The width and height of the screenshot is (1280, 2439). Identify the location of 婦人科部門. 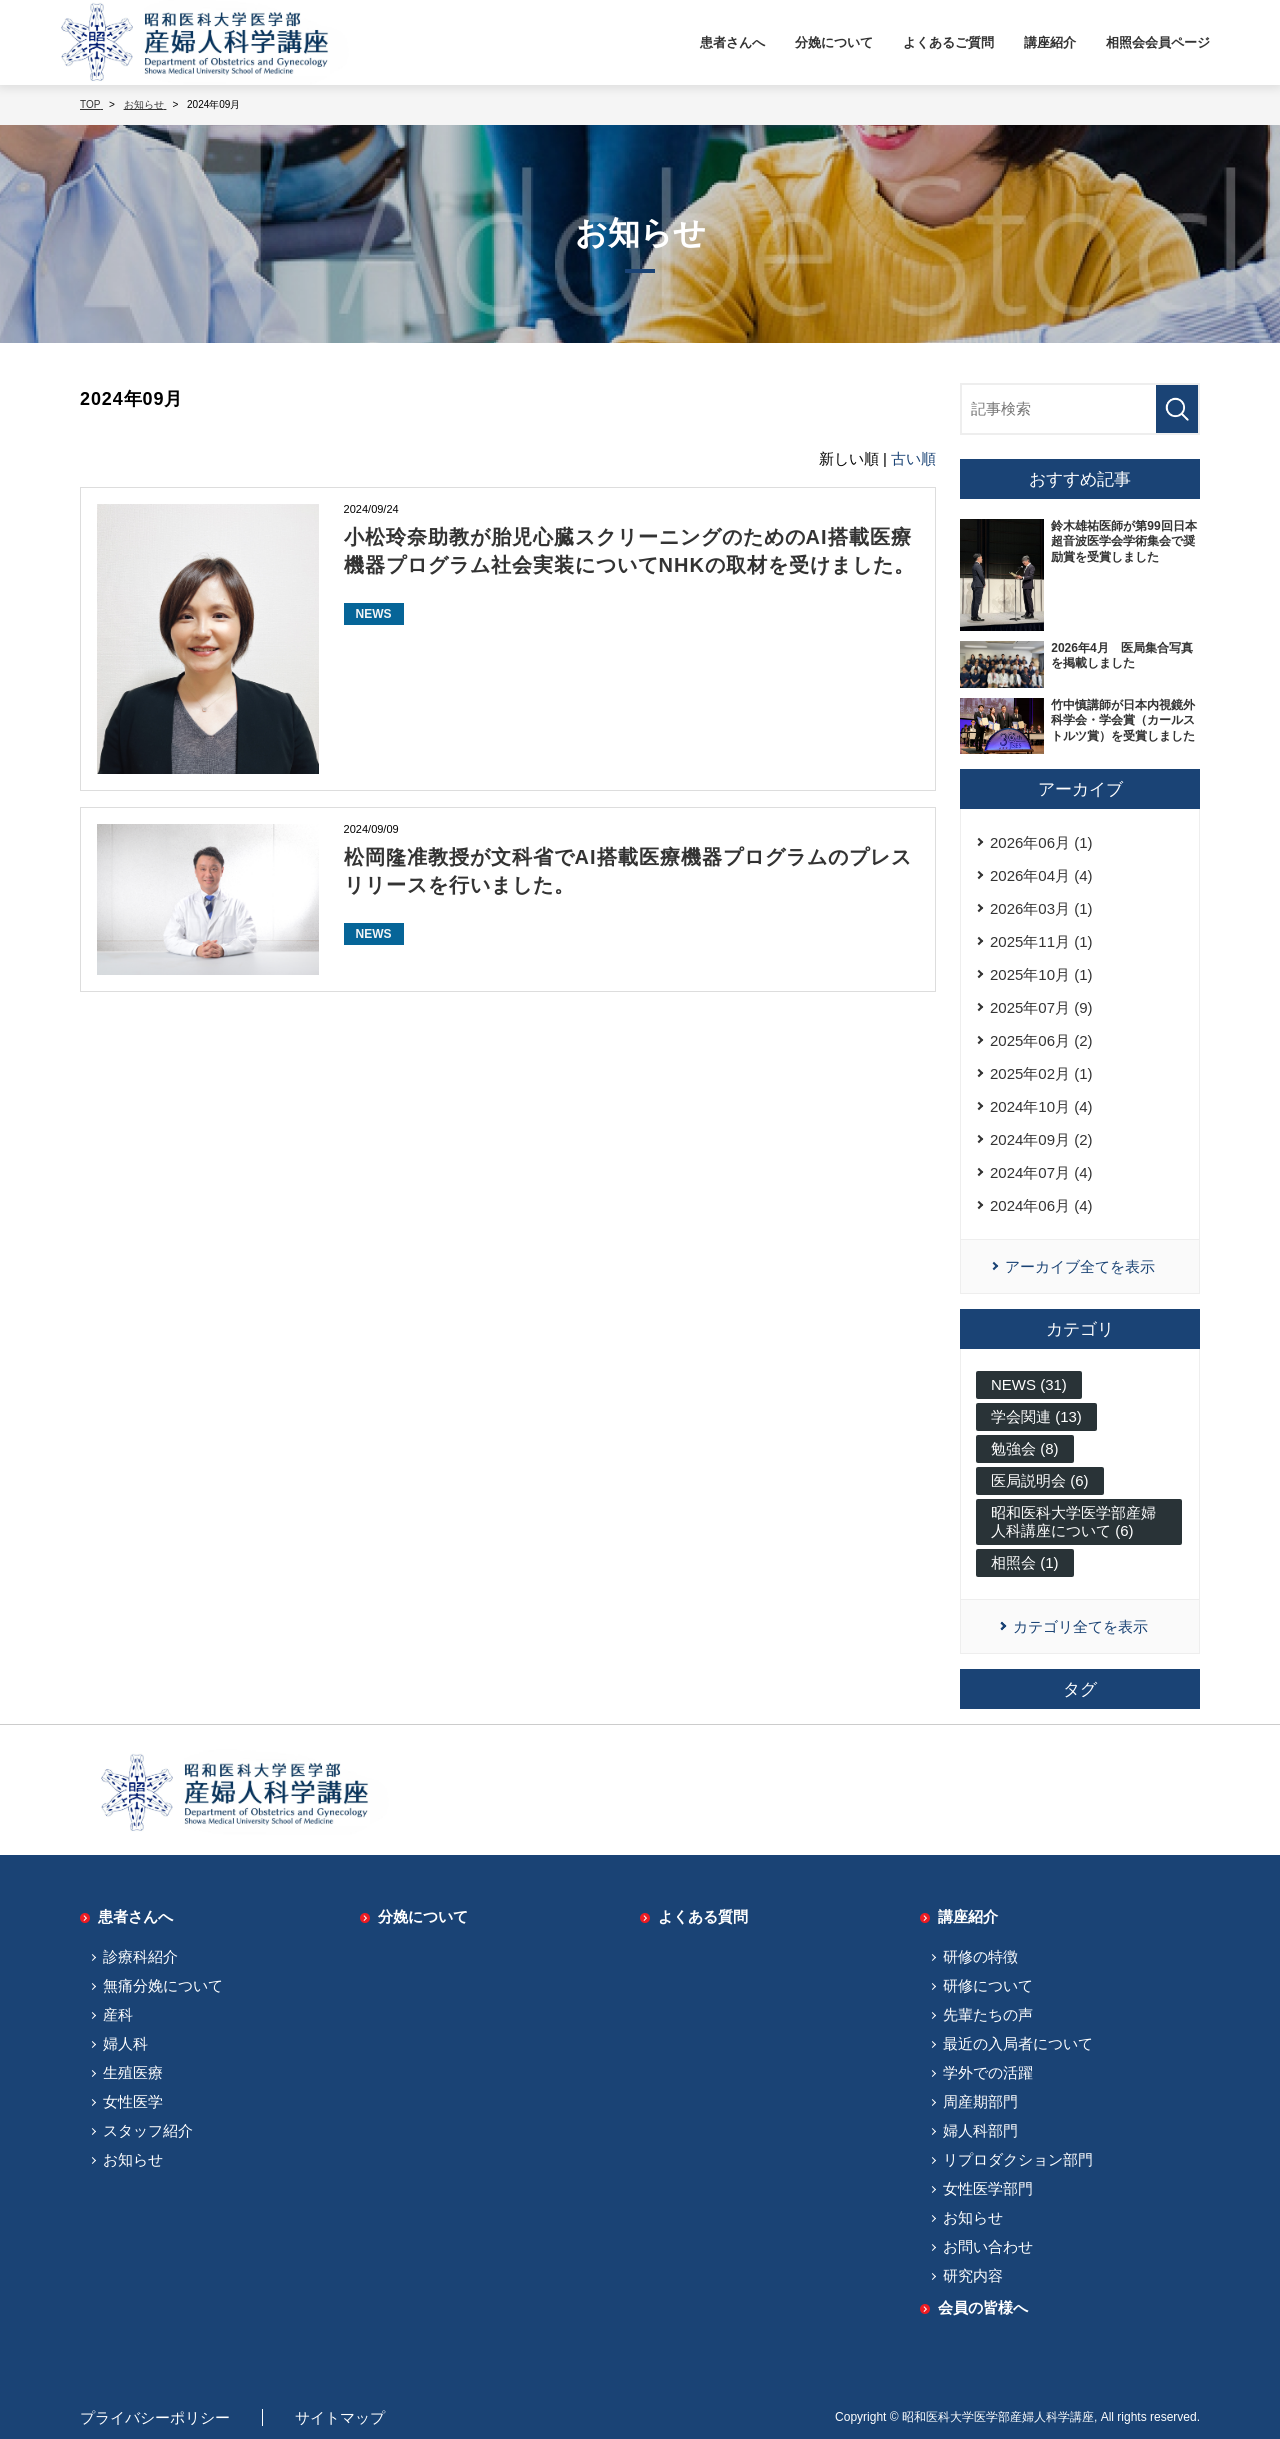
(980, 2130).